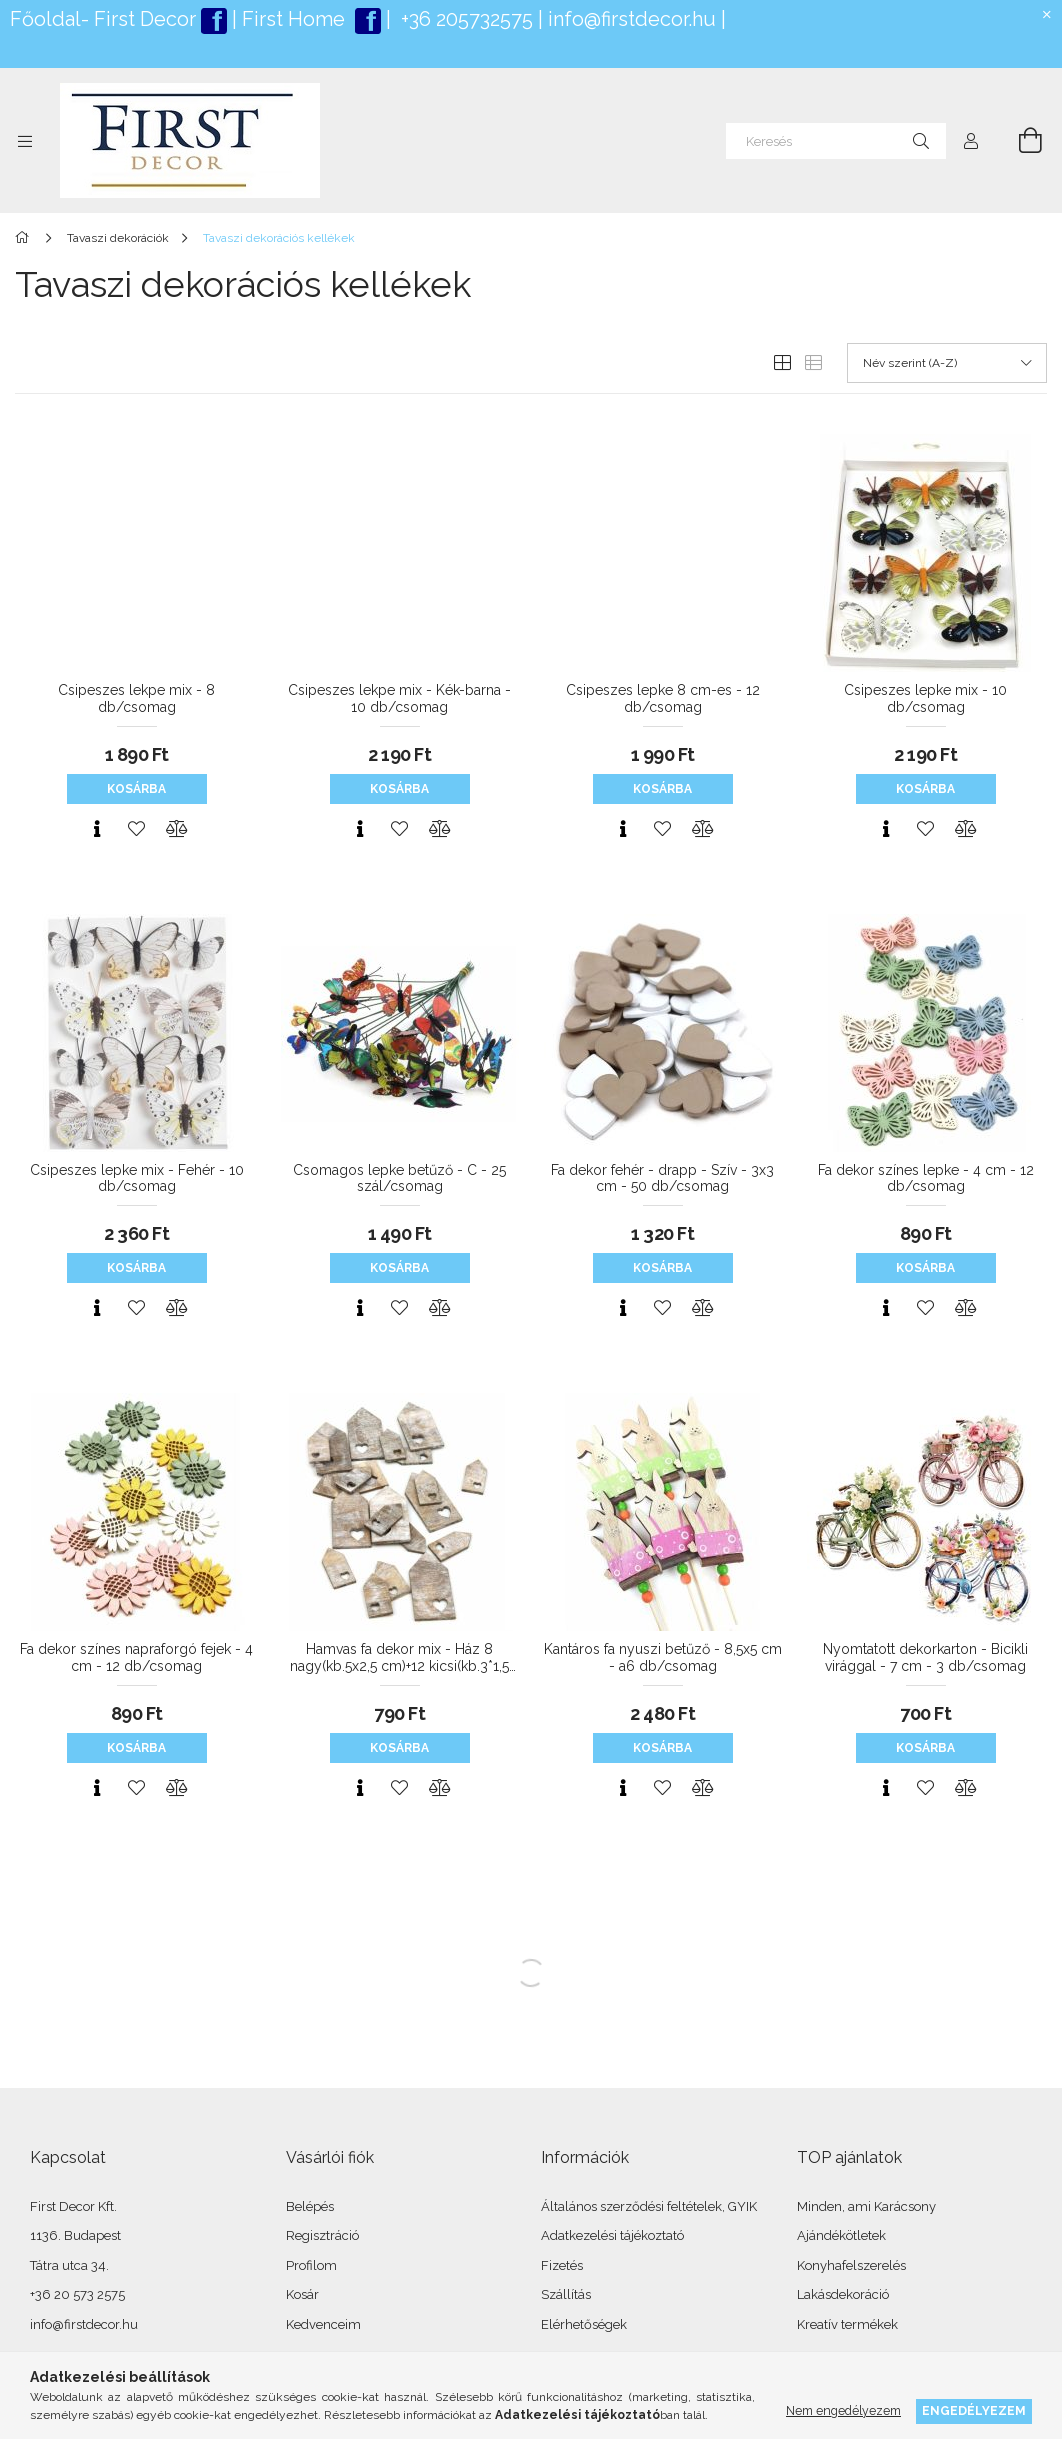 The height and width of the screenshot is (2439, 1062). What do you see at coordinates (1019, 141) in the screenshot?
I see `[Kosár megtekintése]` at bounding box center [1019, 141].